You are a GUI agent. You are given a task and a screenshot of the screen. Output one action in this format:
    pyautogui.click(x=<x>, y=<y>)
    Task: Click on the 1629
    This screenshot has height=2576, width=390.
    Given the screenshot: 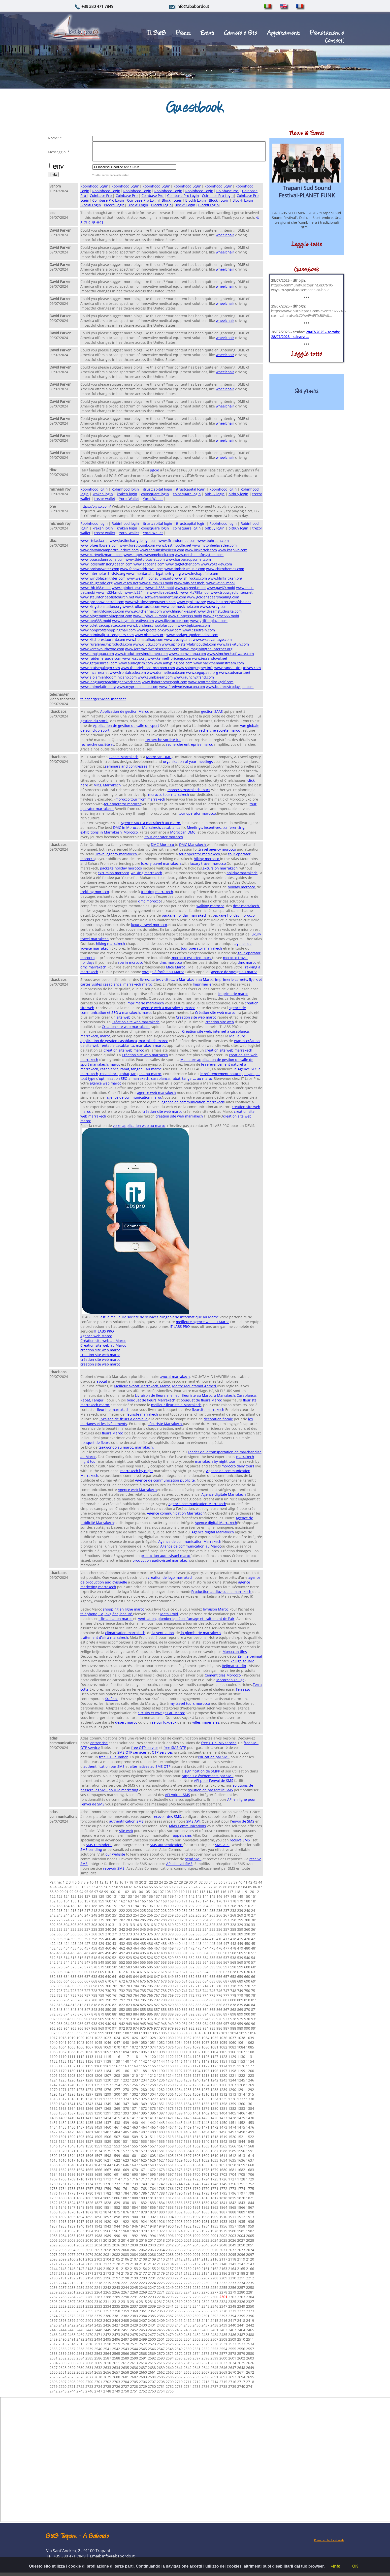 What is the action you would take?
    pyautogui.click(x=179, y=2164)
    